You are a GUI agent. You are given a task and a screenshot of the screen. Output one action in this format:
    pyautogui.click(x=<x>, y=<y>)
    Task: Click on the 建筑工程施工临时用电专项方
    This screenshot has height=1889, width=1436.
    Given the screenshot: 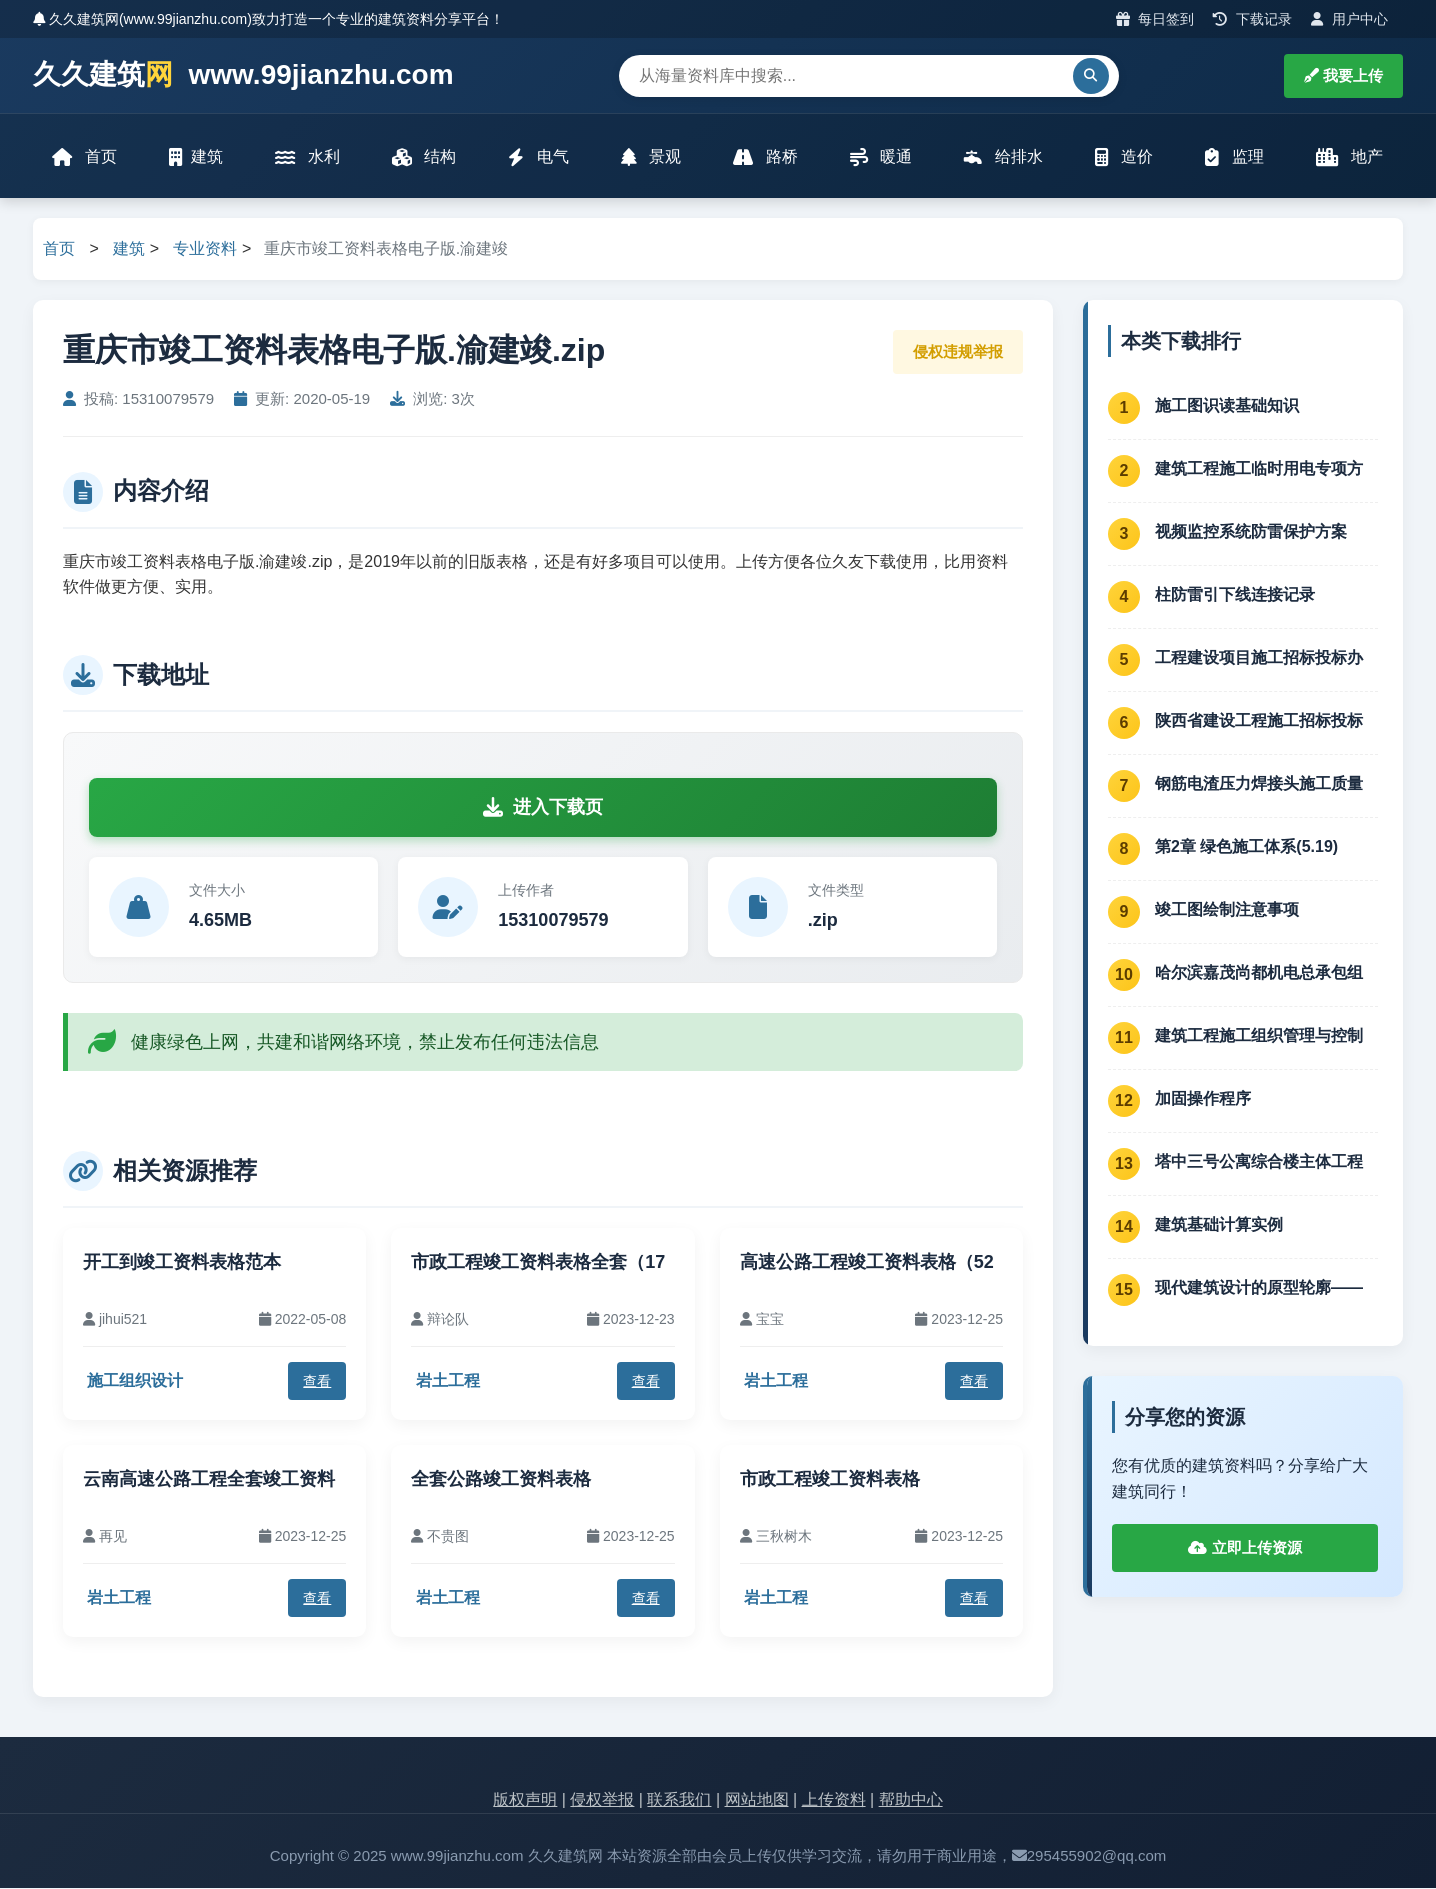 What is the action you would take?
    pyautogui.click(x=1259, y=469)
    